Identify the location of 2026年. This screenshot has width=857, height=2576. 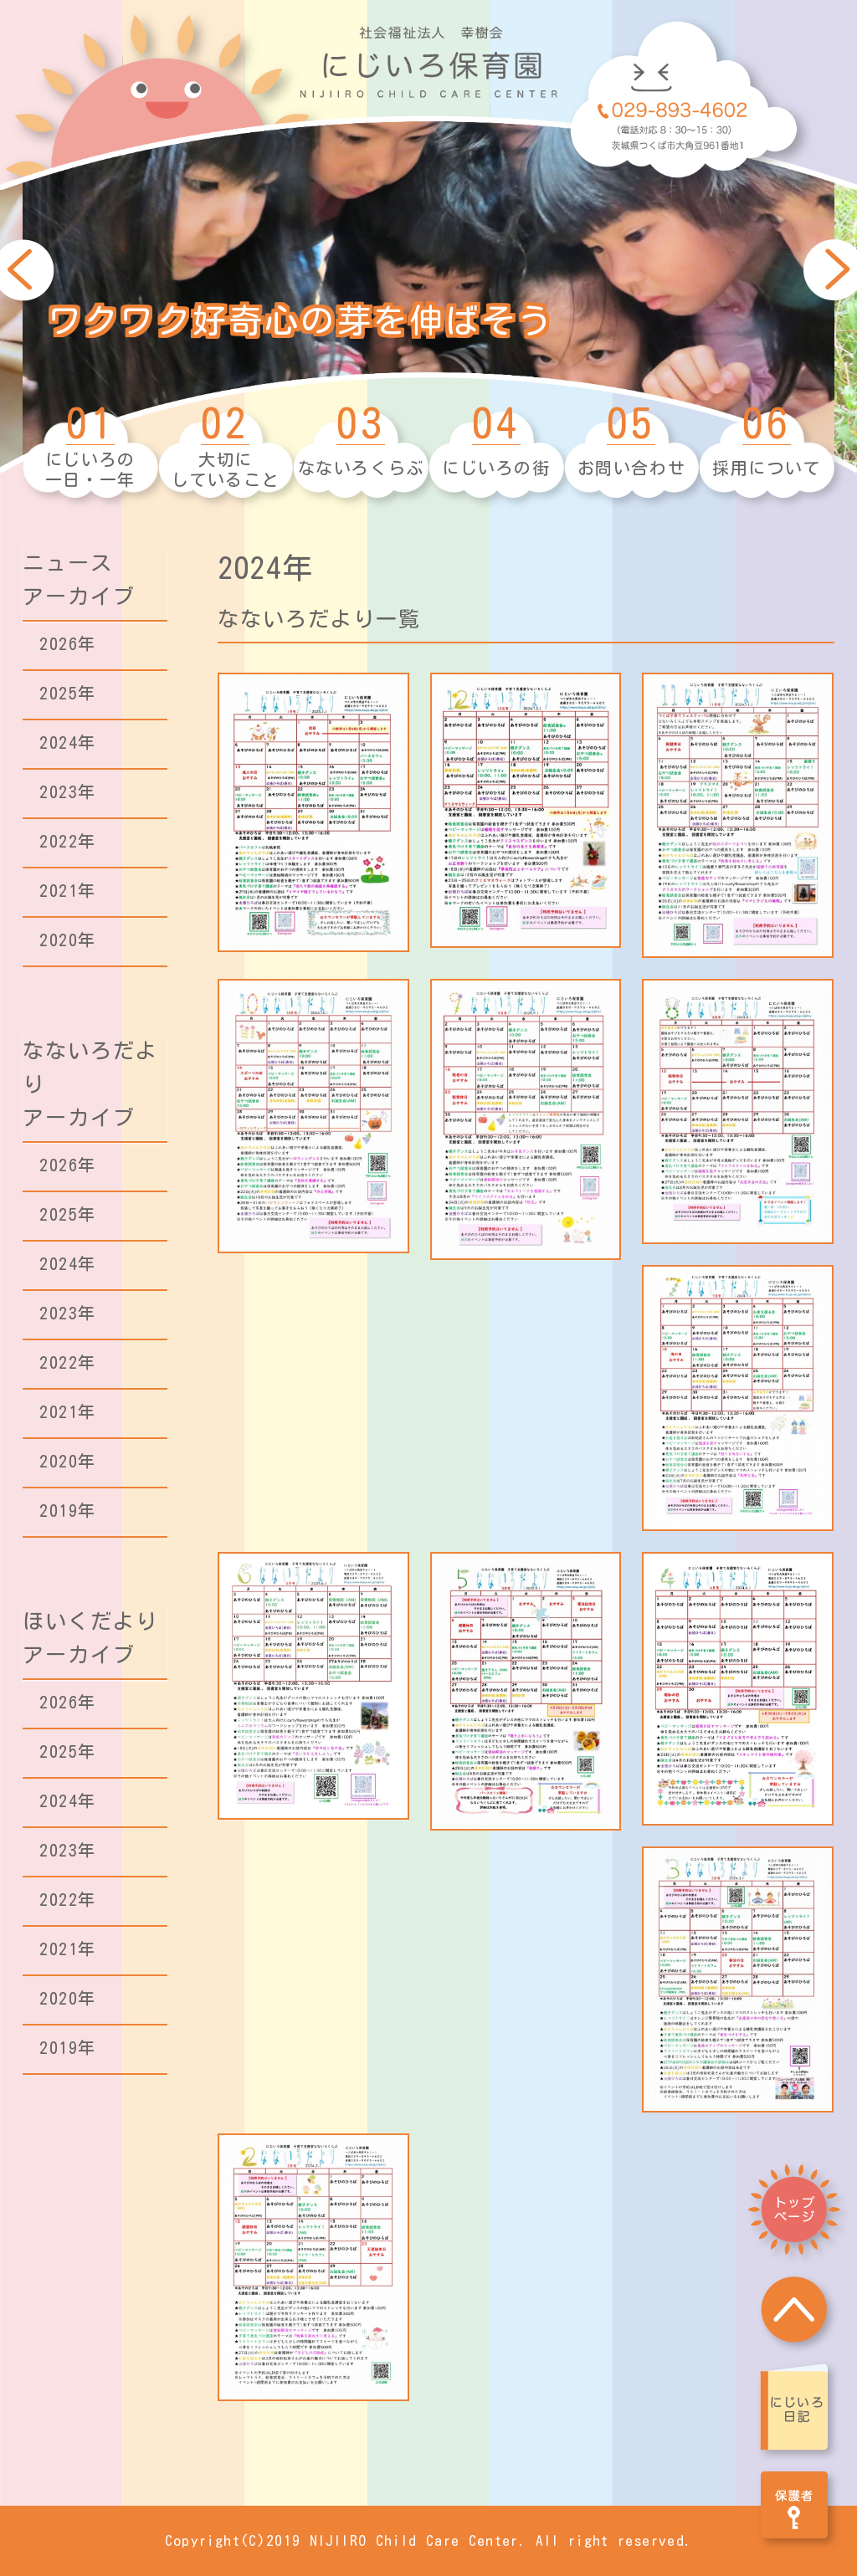
(67, 643).